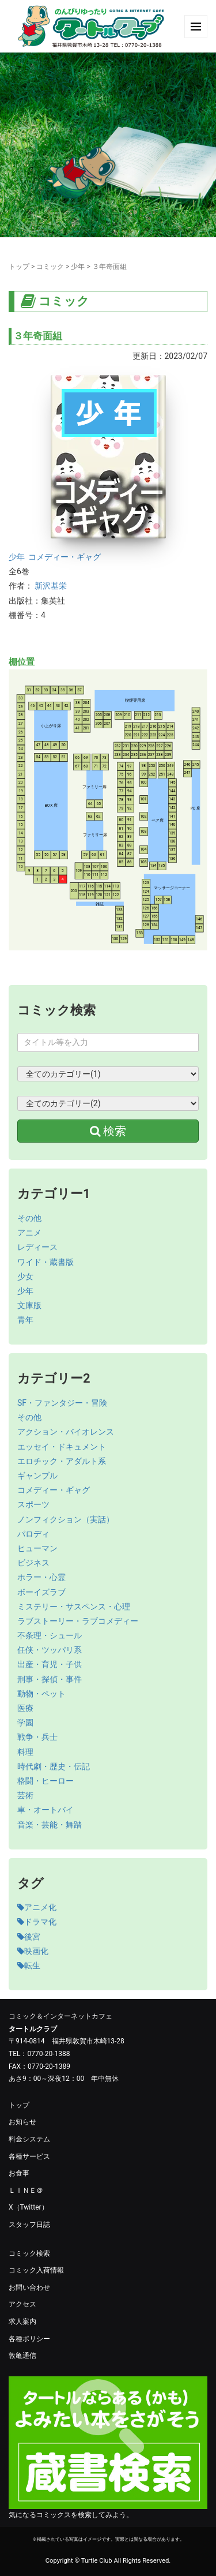 This screenshot has height=2576, width=216. What do you see at coordinates (19, 267) in the screenshot?
I see `トップ` at bounding box center [19, 267].